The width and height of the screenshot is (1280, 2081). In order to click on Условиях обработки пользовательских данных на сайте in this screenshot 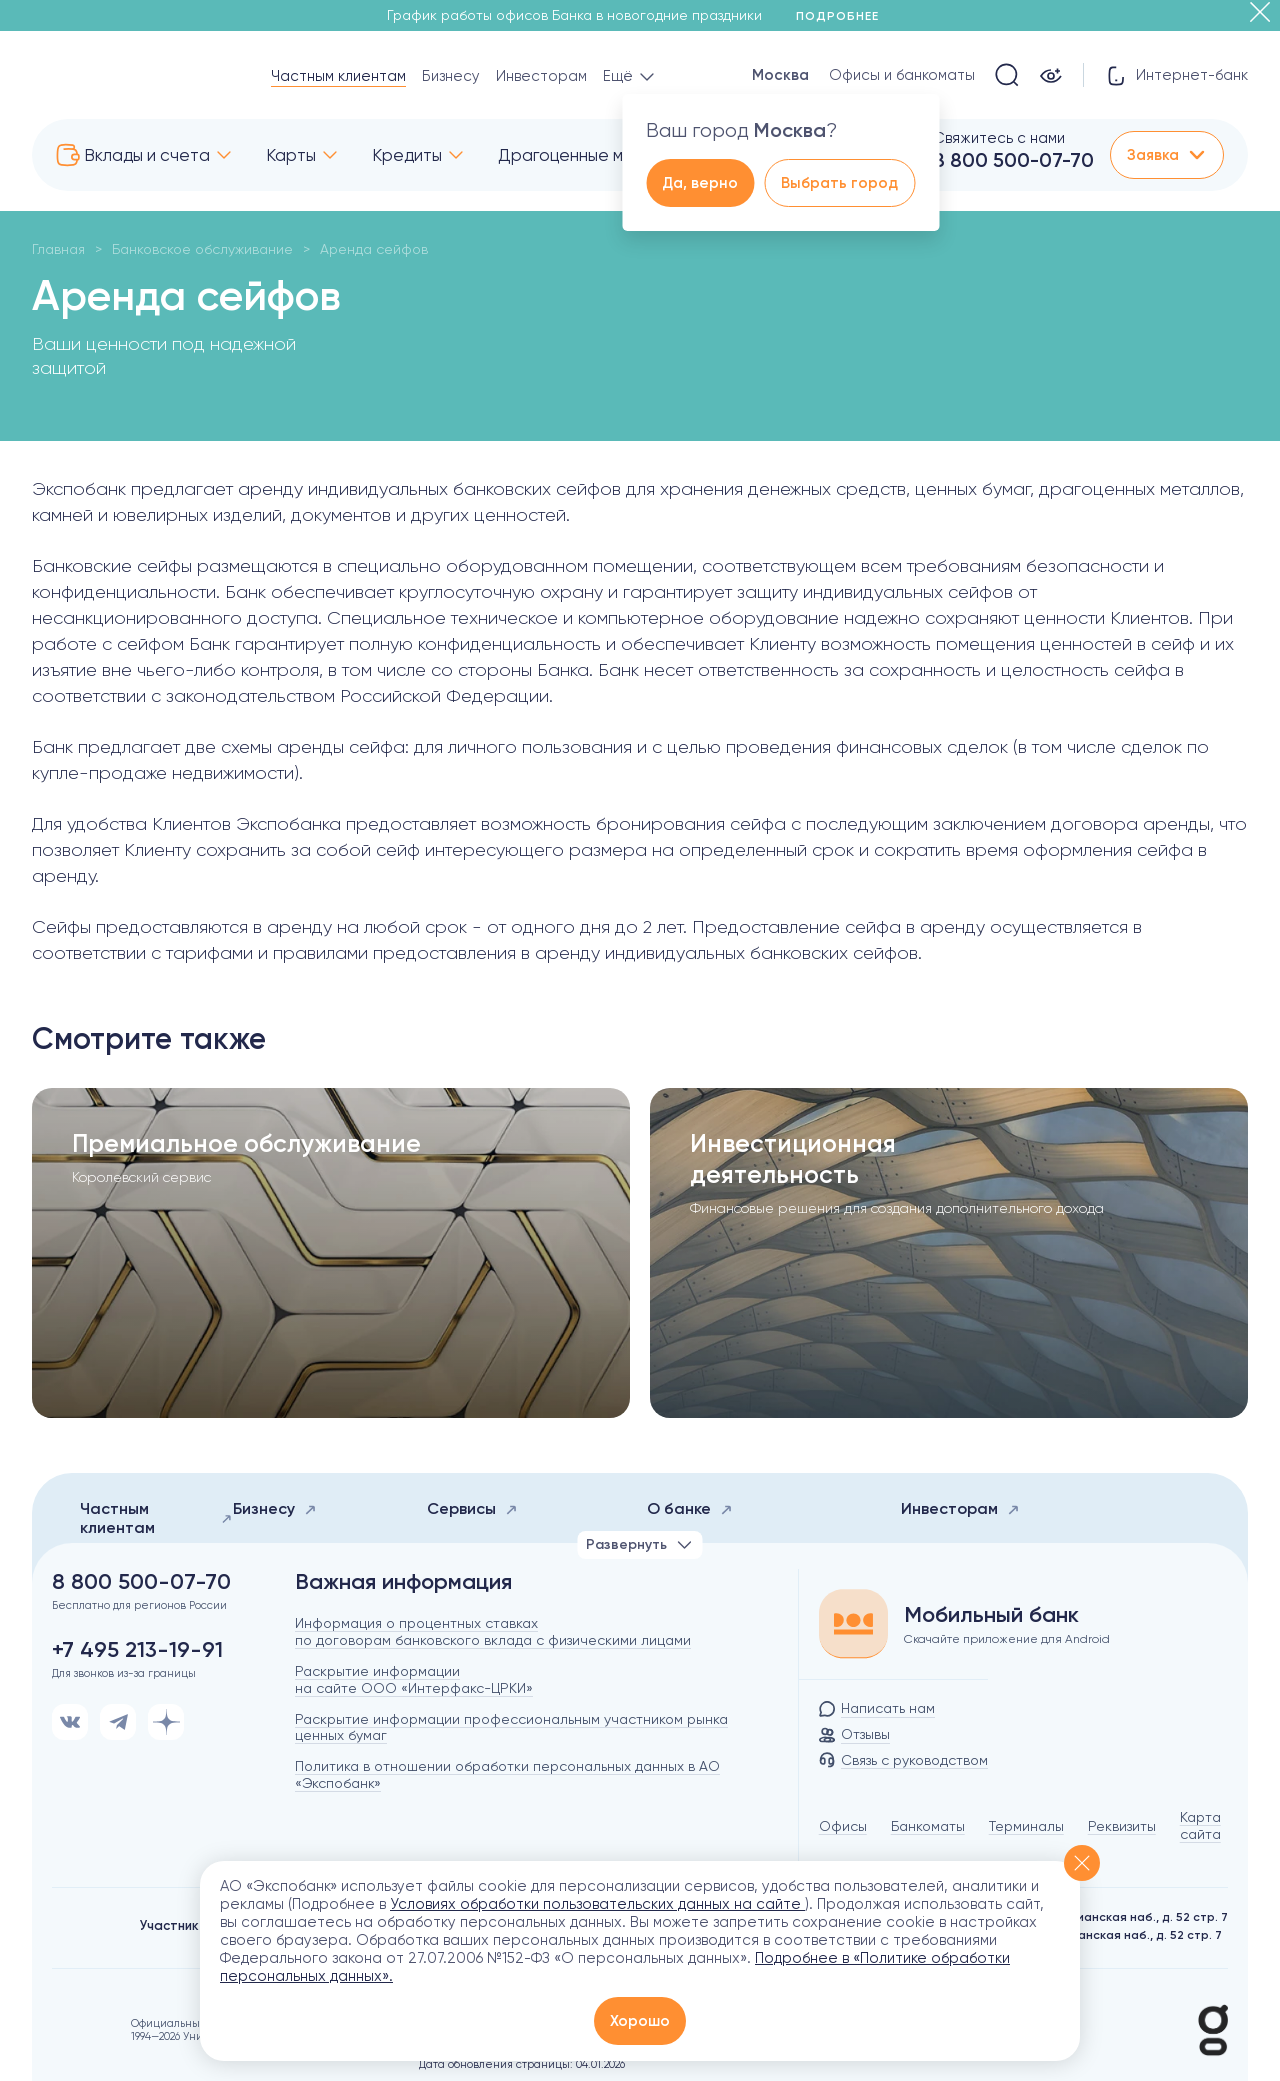, I will do `click(597, 1904)`.